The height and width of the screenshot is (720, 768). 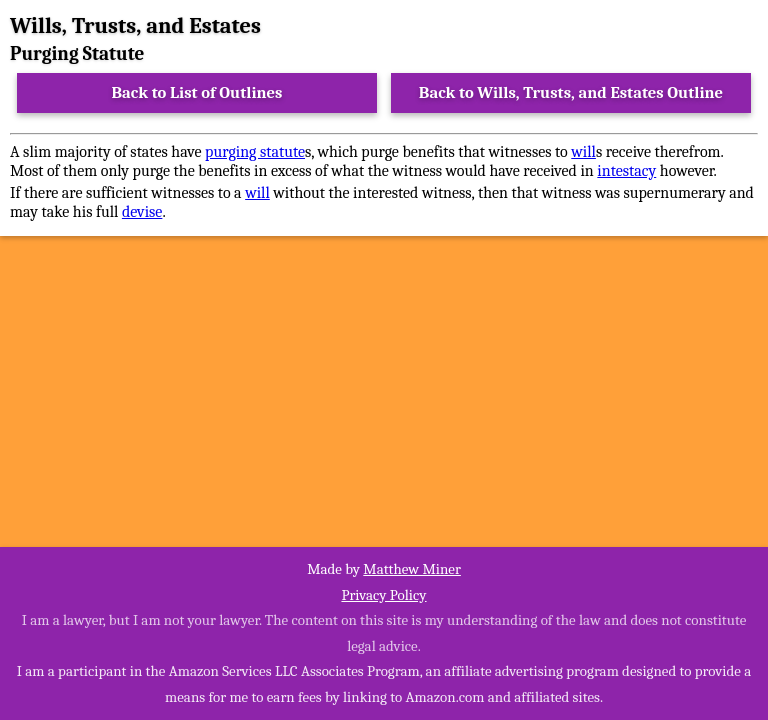 I want to click on devise, so click(x=142, y=212).